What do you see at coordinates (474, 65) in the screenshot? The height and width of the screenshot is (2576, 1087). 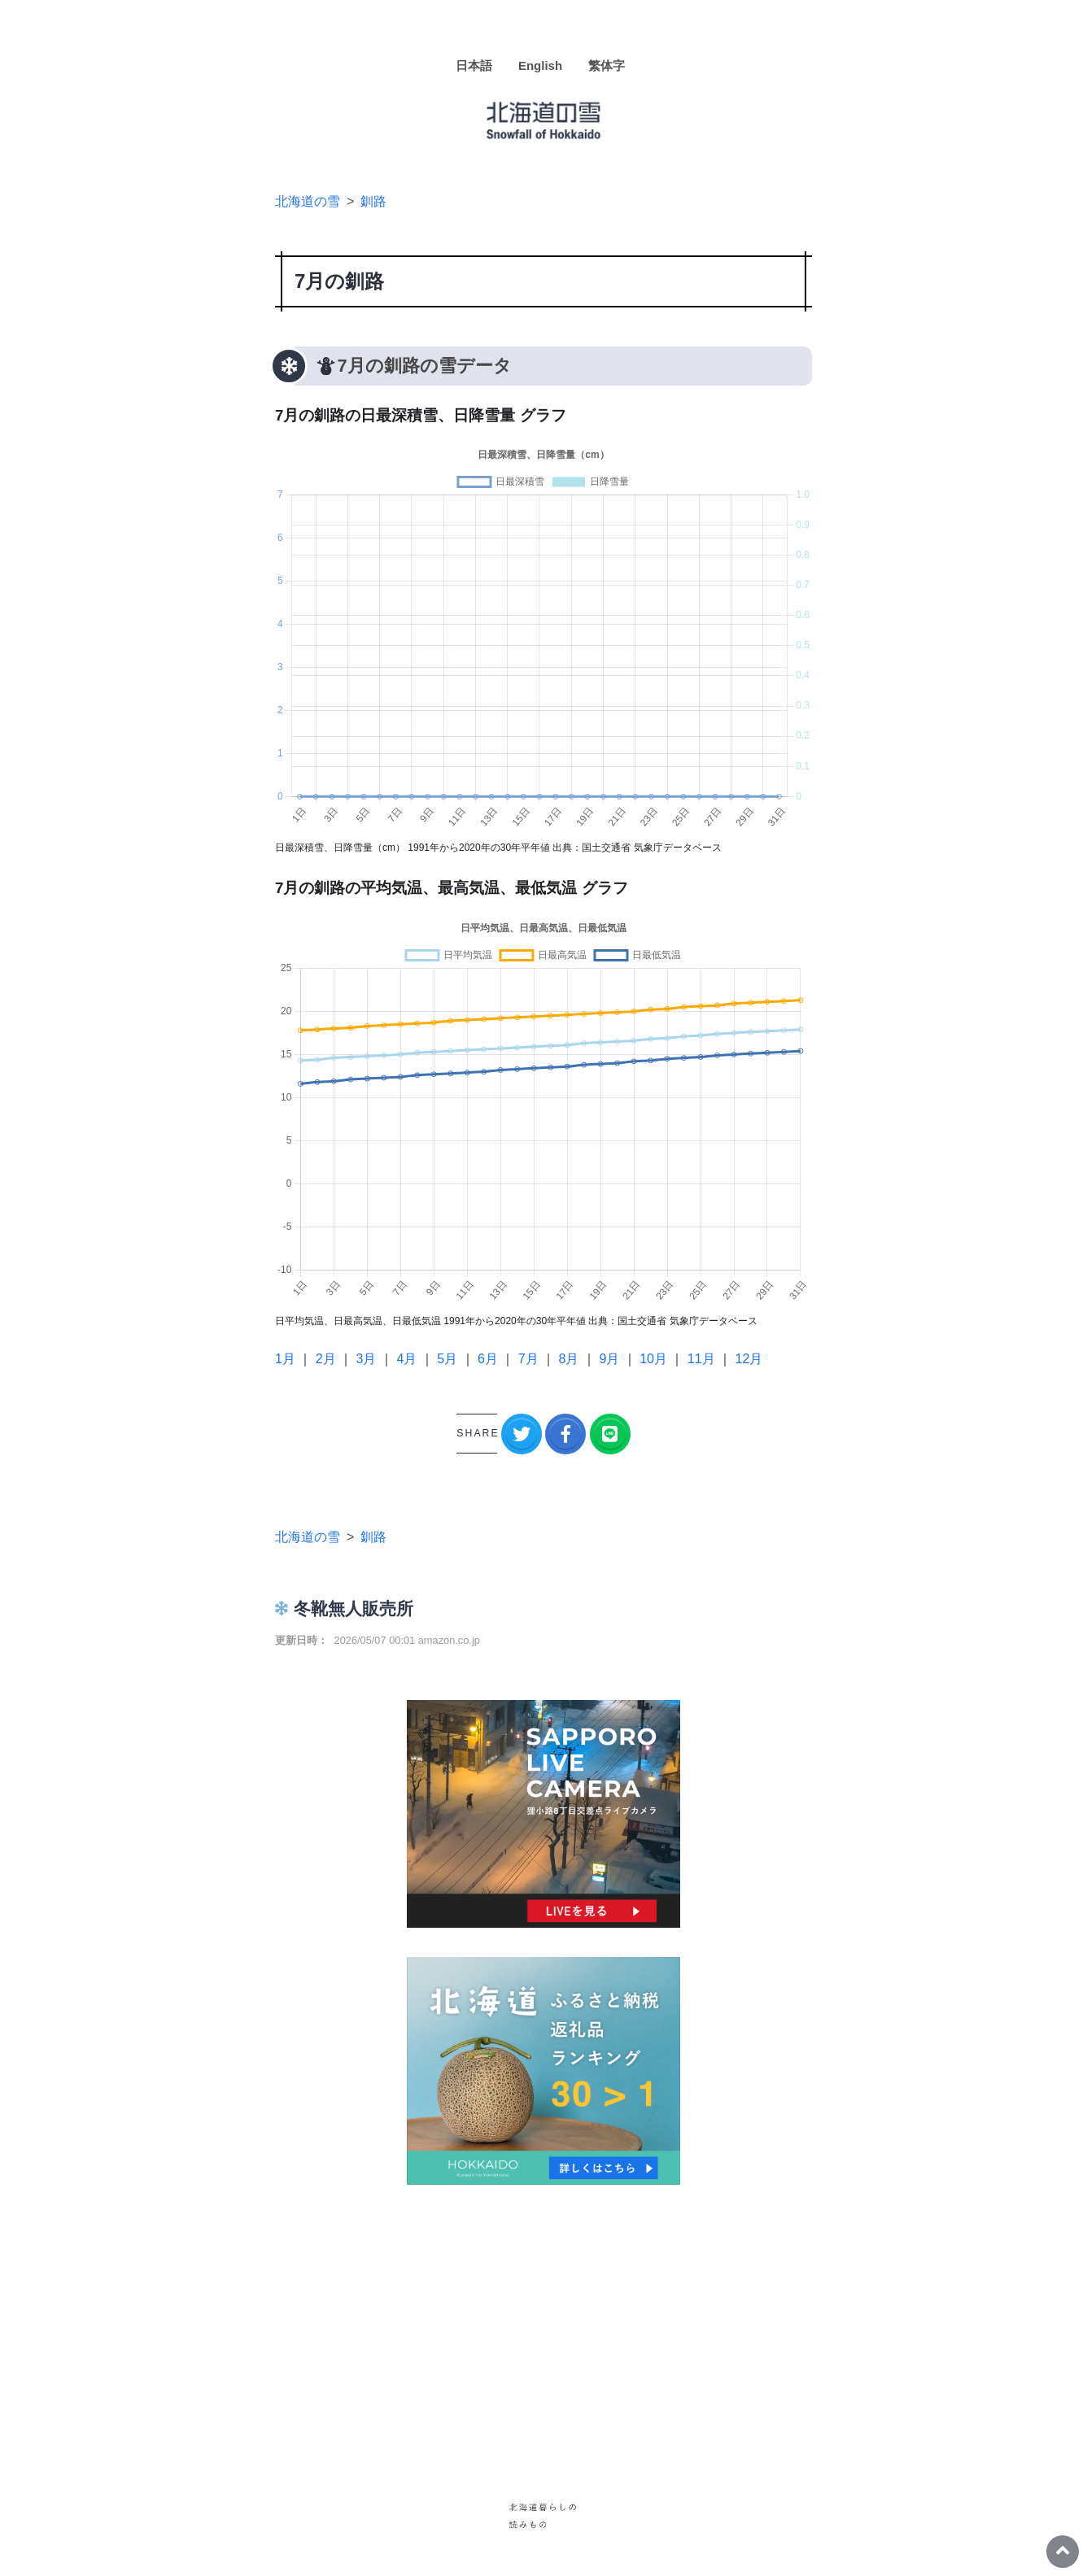 I see `日本語` at bounding box center [474, 65].